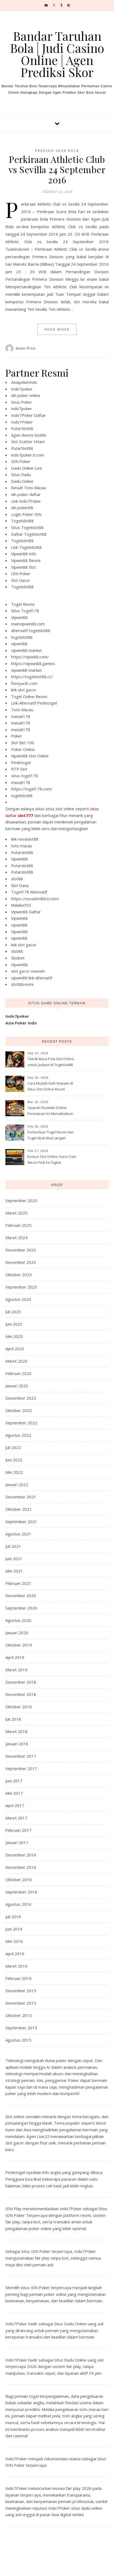  Describe the element at coordinates (20, 1262) in the screenshot. I see `November 2023` at that location.